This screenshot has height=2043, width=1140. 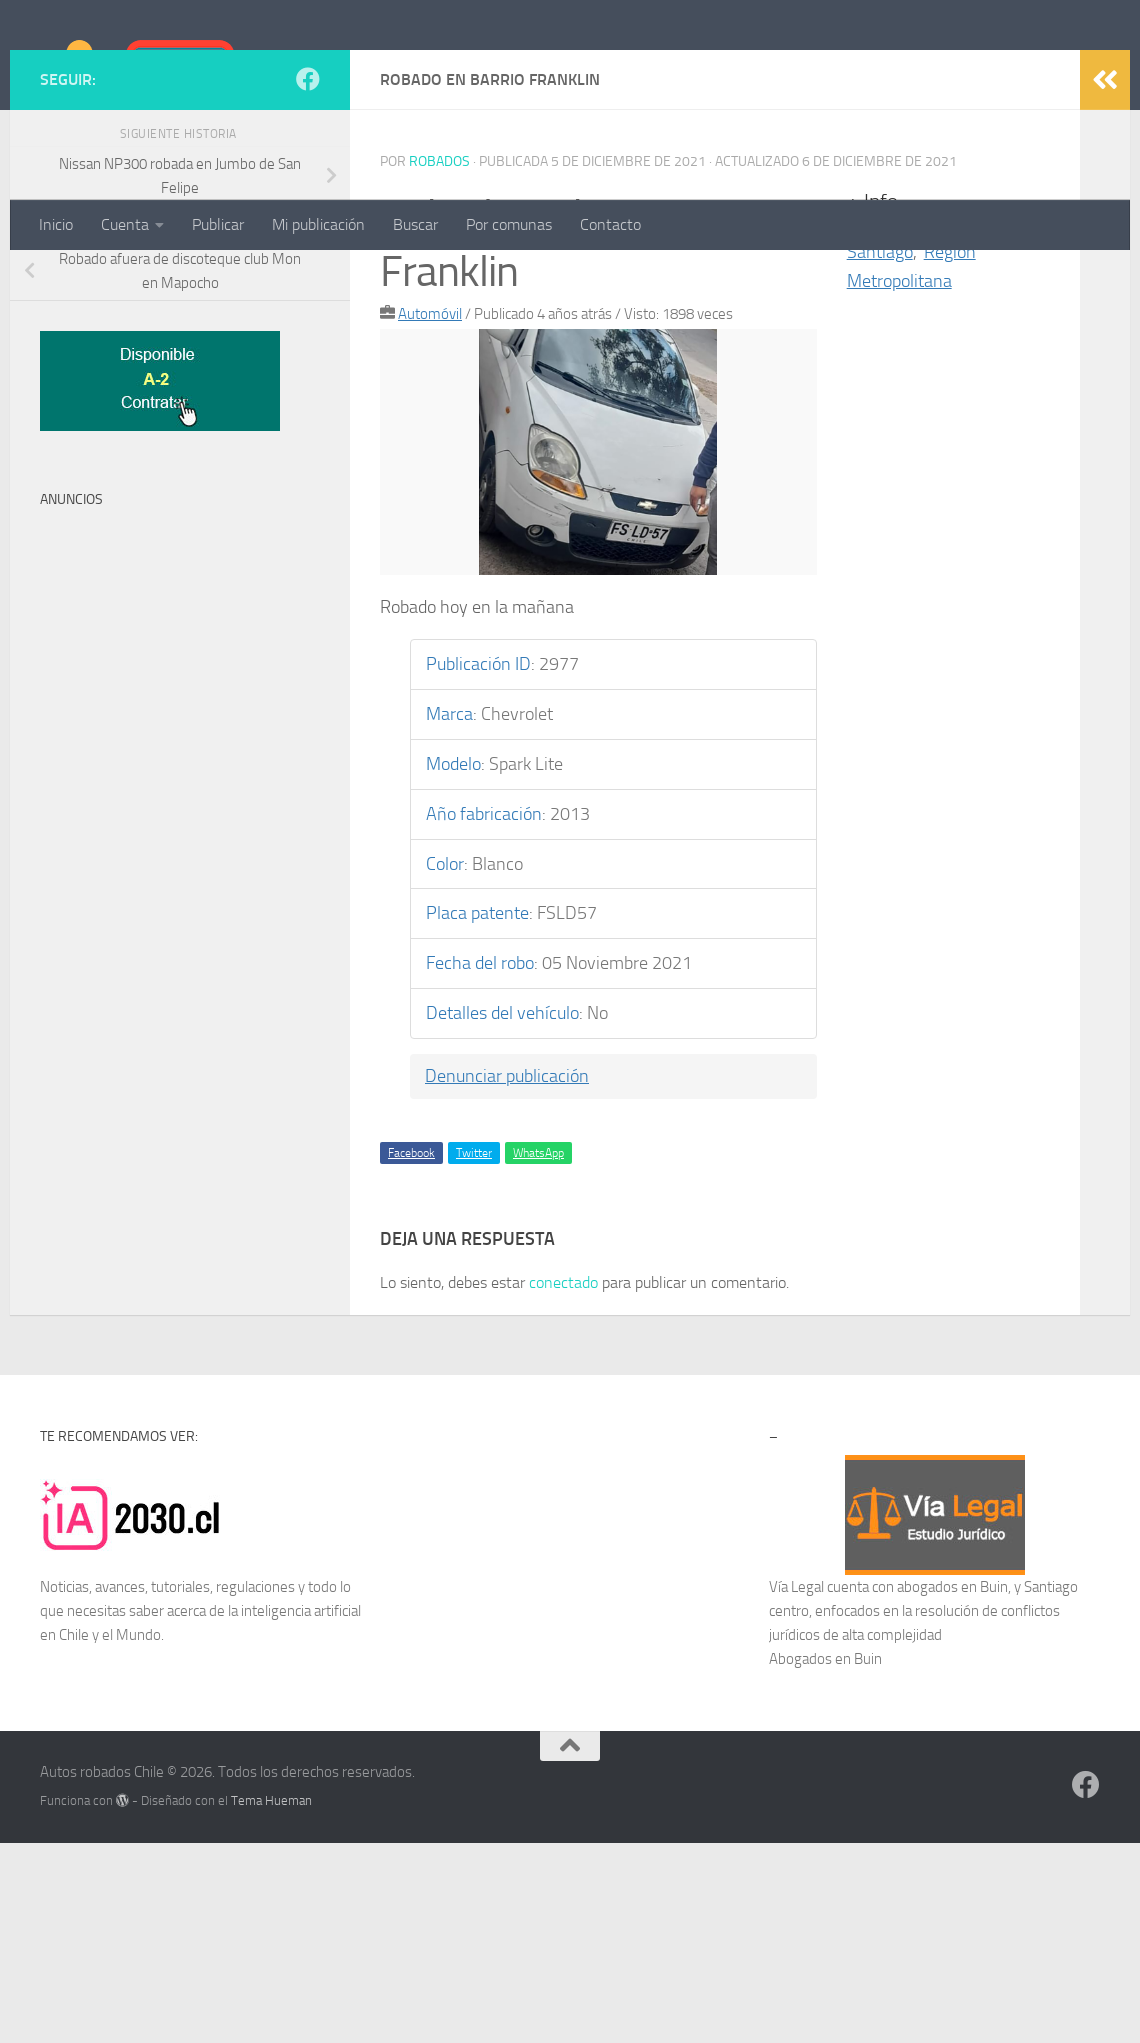 I want to click on Mi publicación, so click(x=318, y=224).